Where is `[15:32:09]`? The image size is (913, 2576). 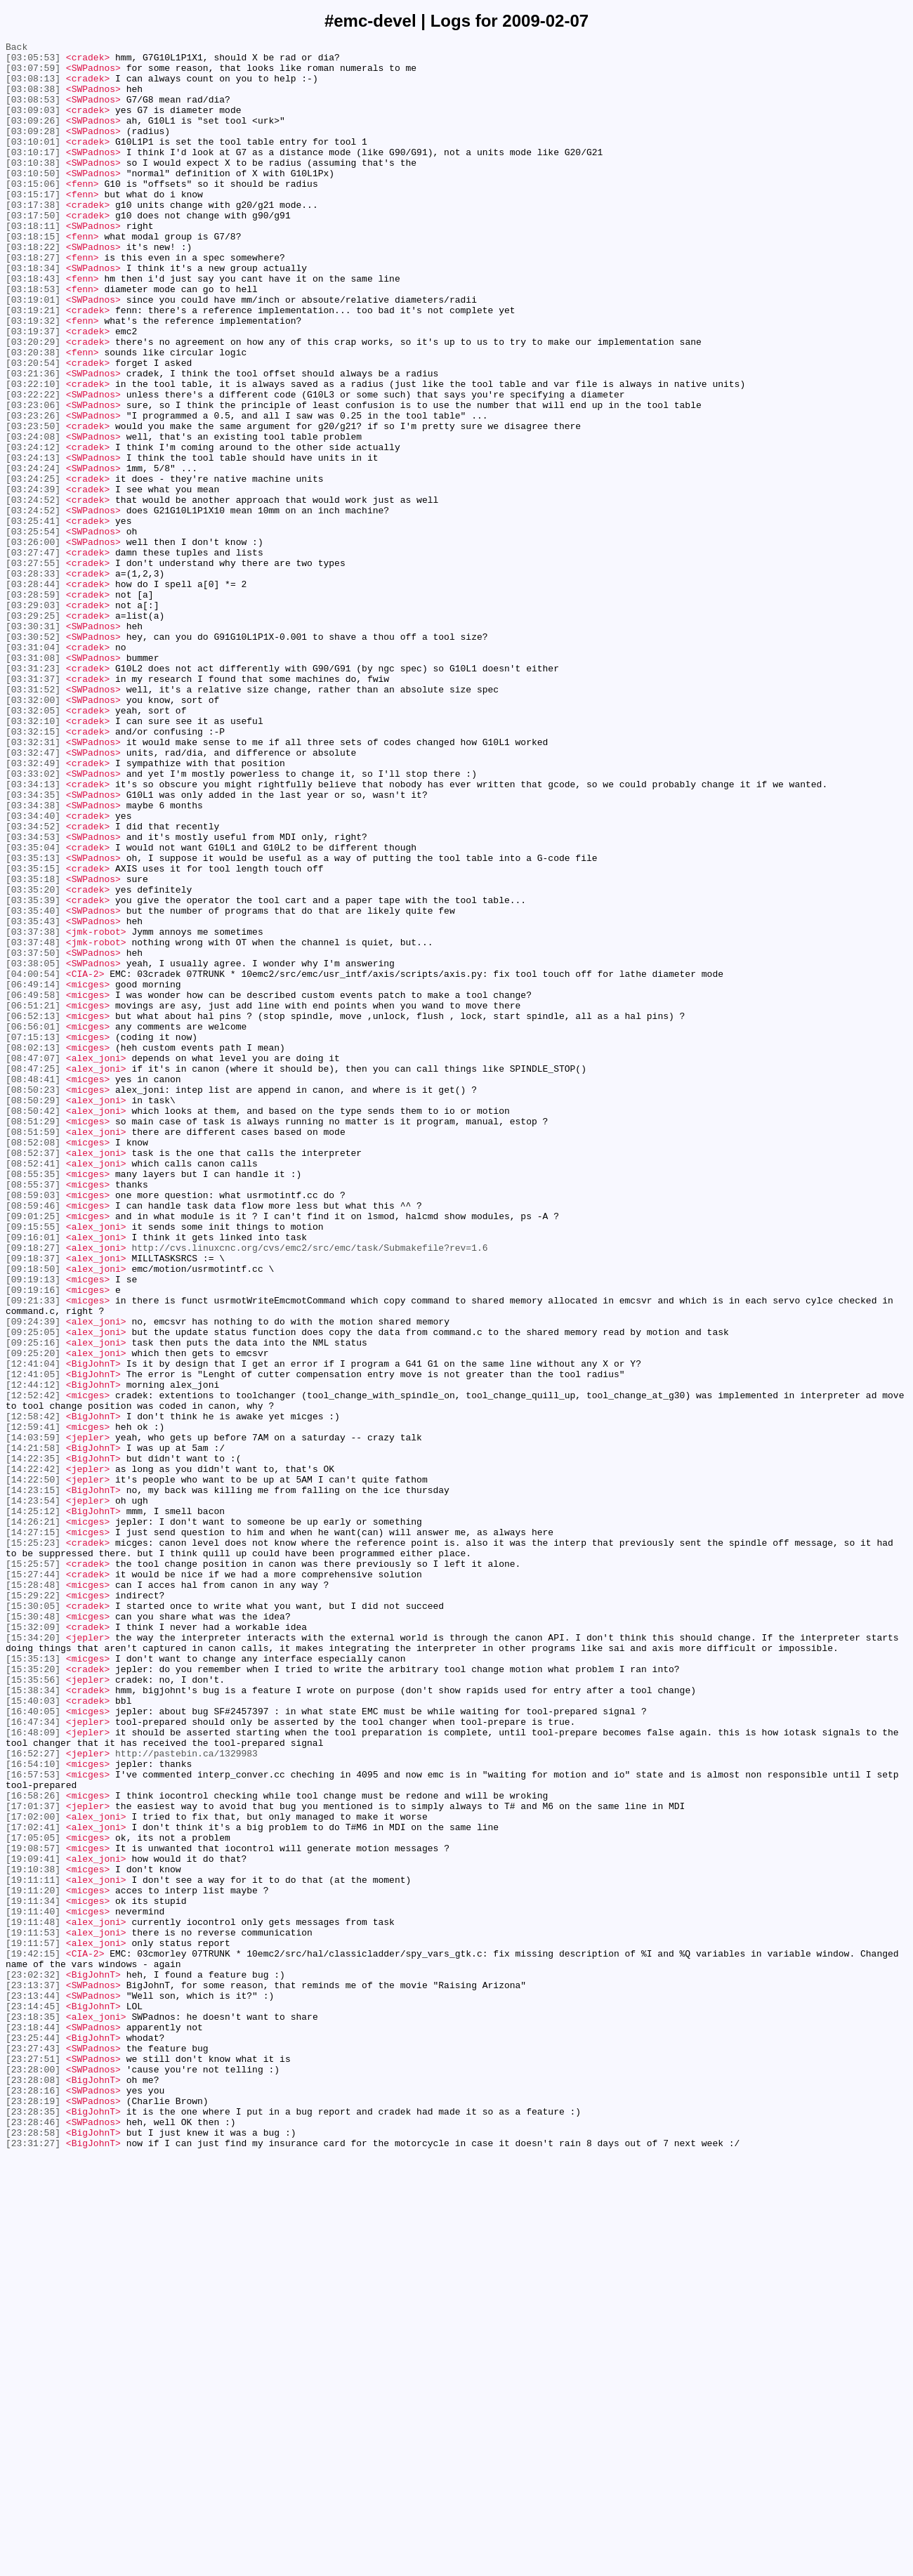 [15:32:09] is located at coordinates (33, 1944).